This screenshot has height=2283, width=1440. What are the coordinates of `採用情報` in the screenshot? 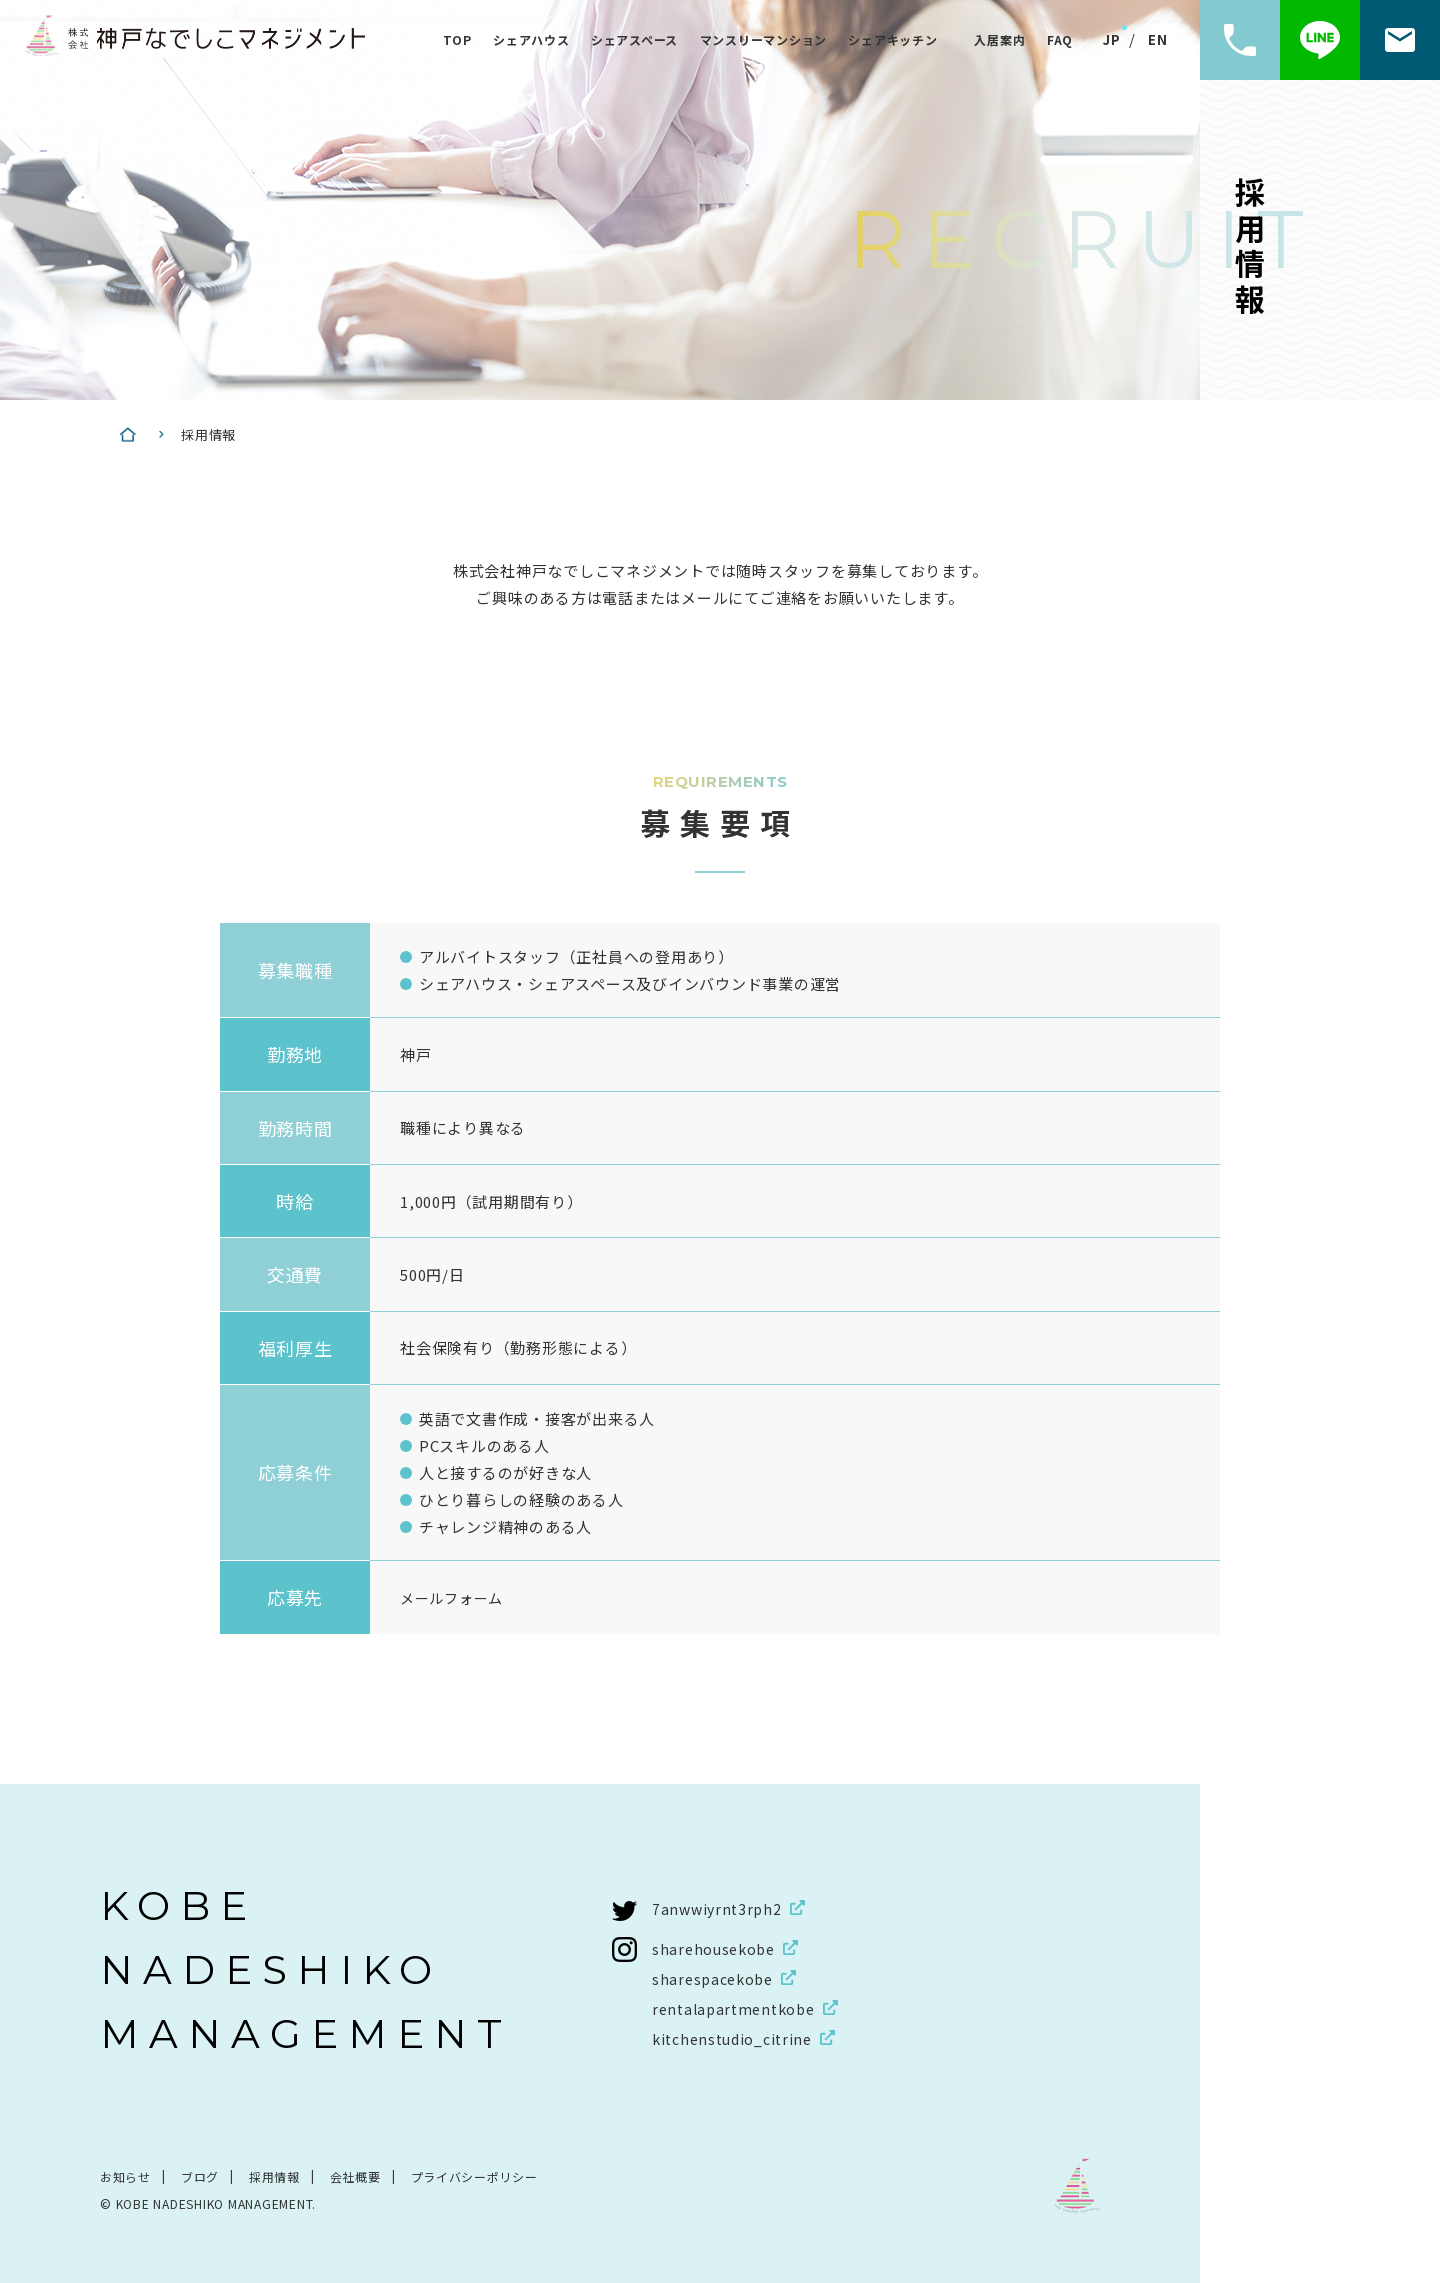 It's located at (274, 2175).